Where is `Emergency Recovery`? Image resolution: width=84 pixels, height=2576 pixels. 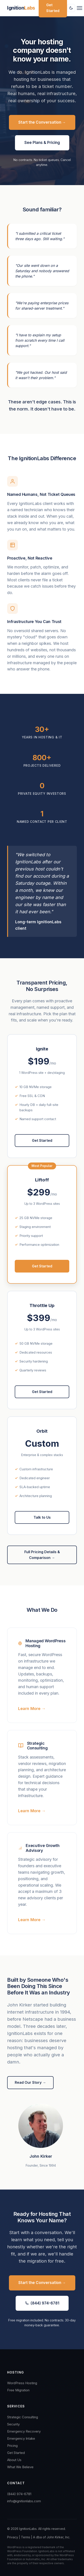
Emergency Recovery is located at coordinates (24, 2431).